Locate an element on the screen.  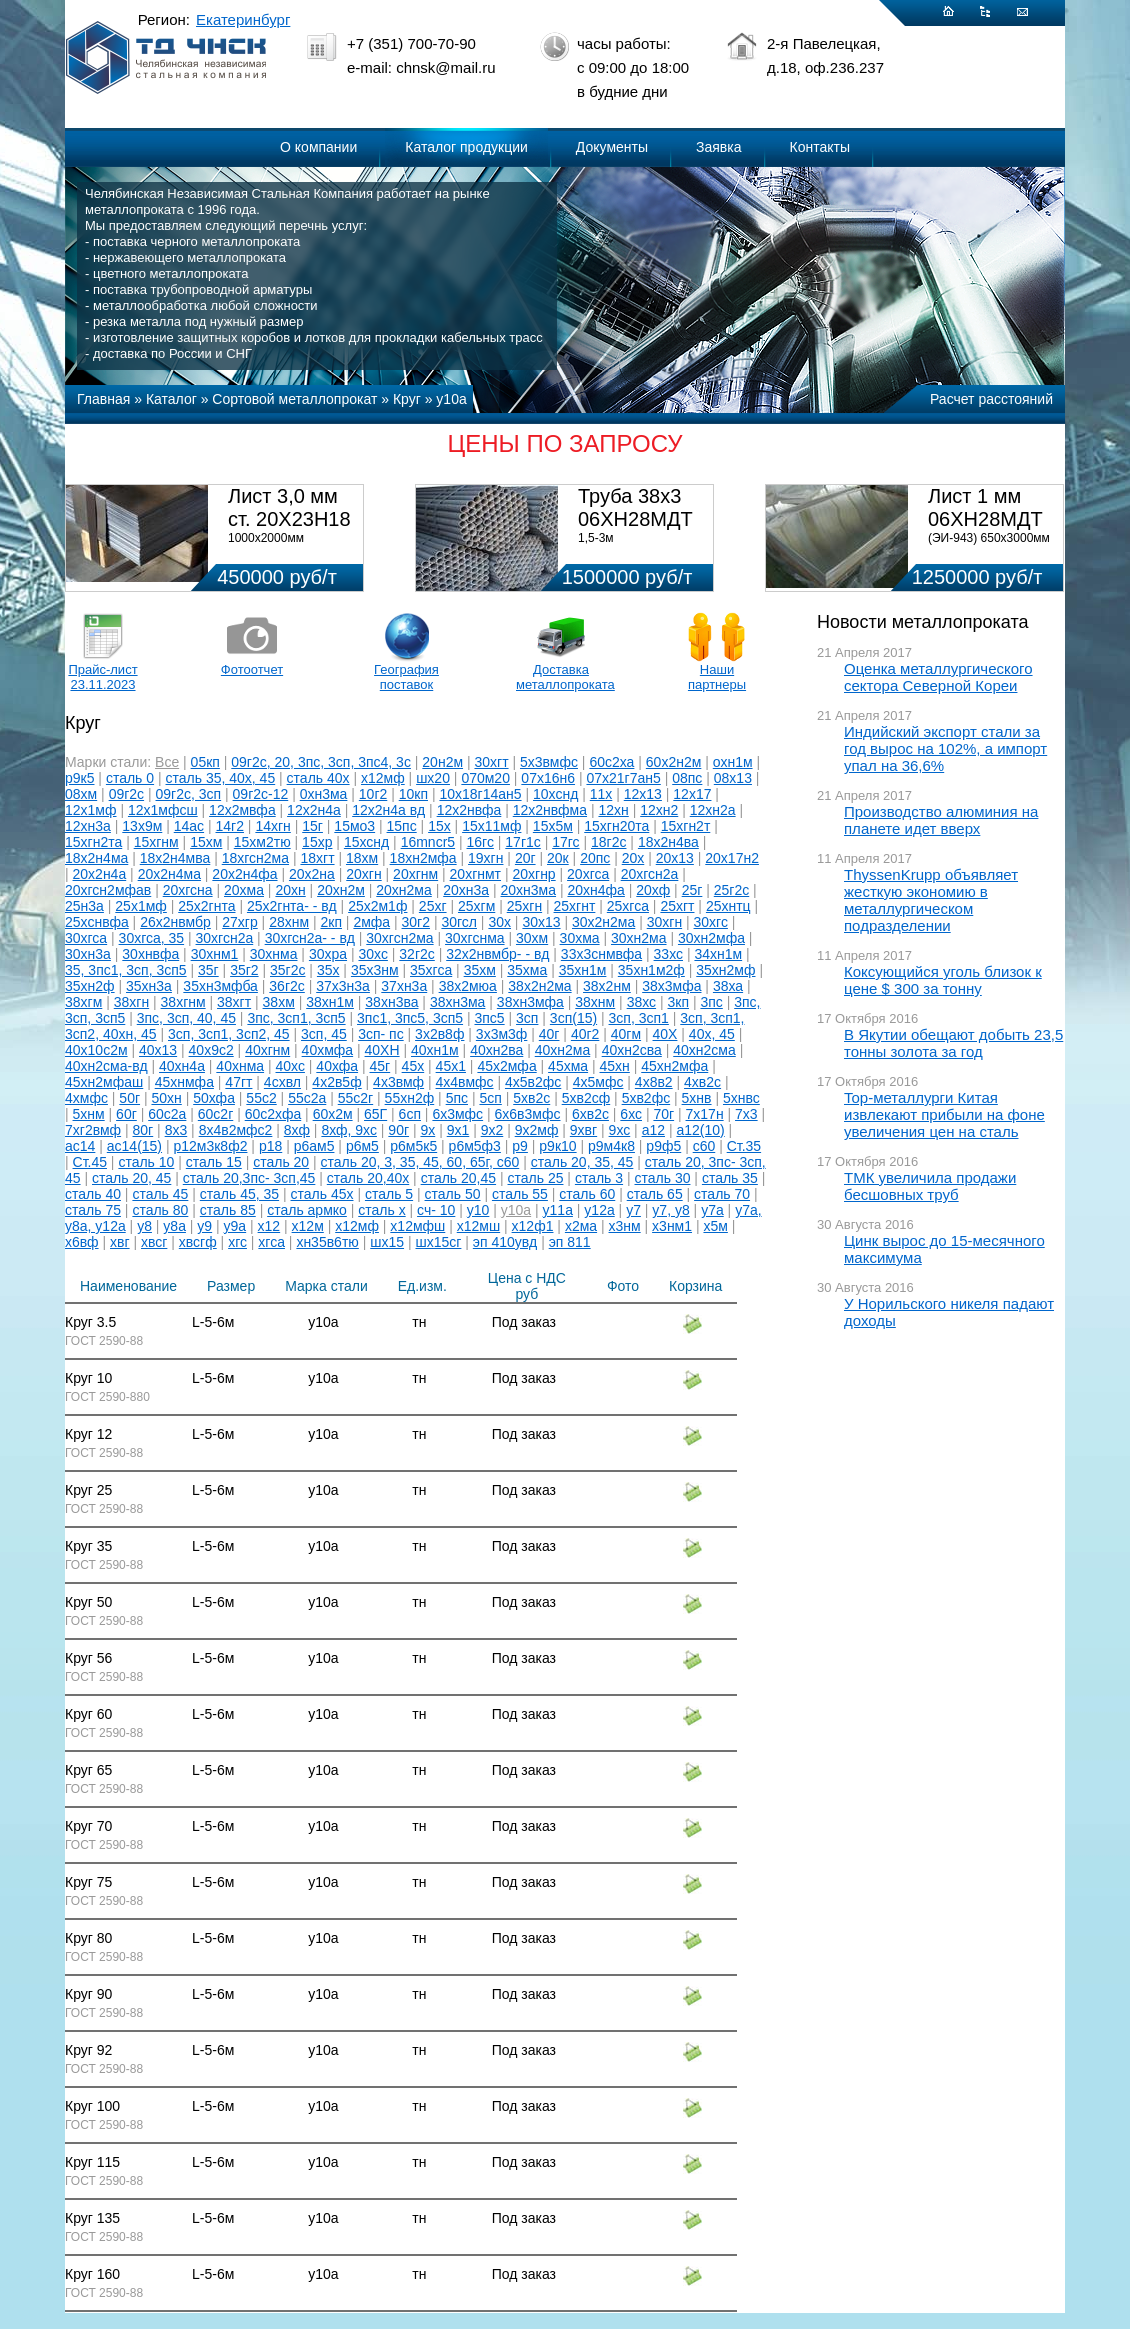
ас14(15) is located at coordinates (134, 1146).